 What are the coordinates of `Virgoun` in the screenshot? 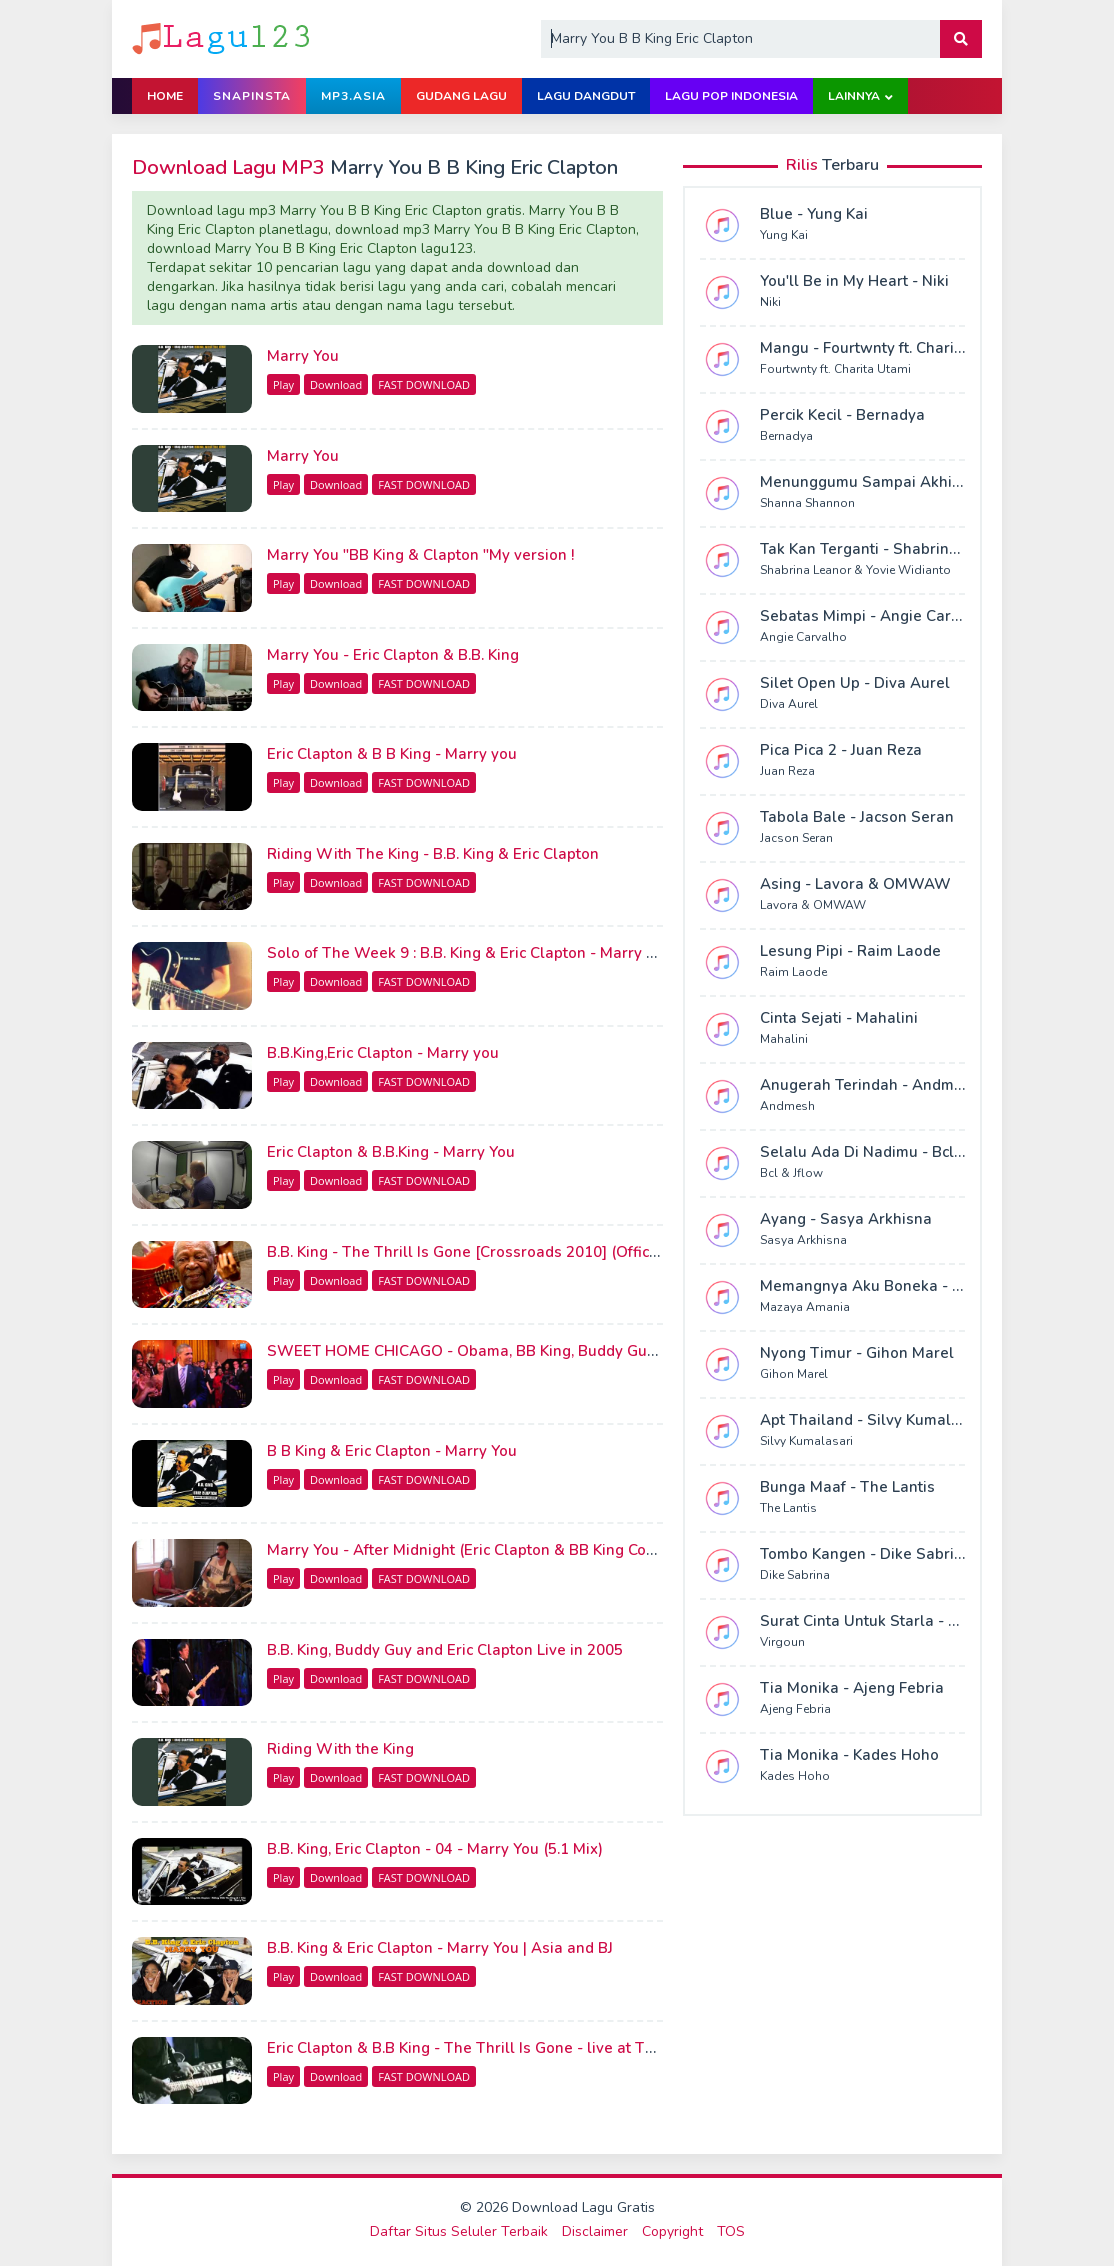 It's located at (782, 1642).